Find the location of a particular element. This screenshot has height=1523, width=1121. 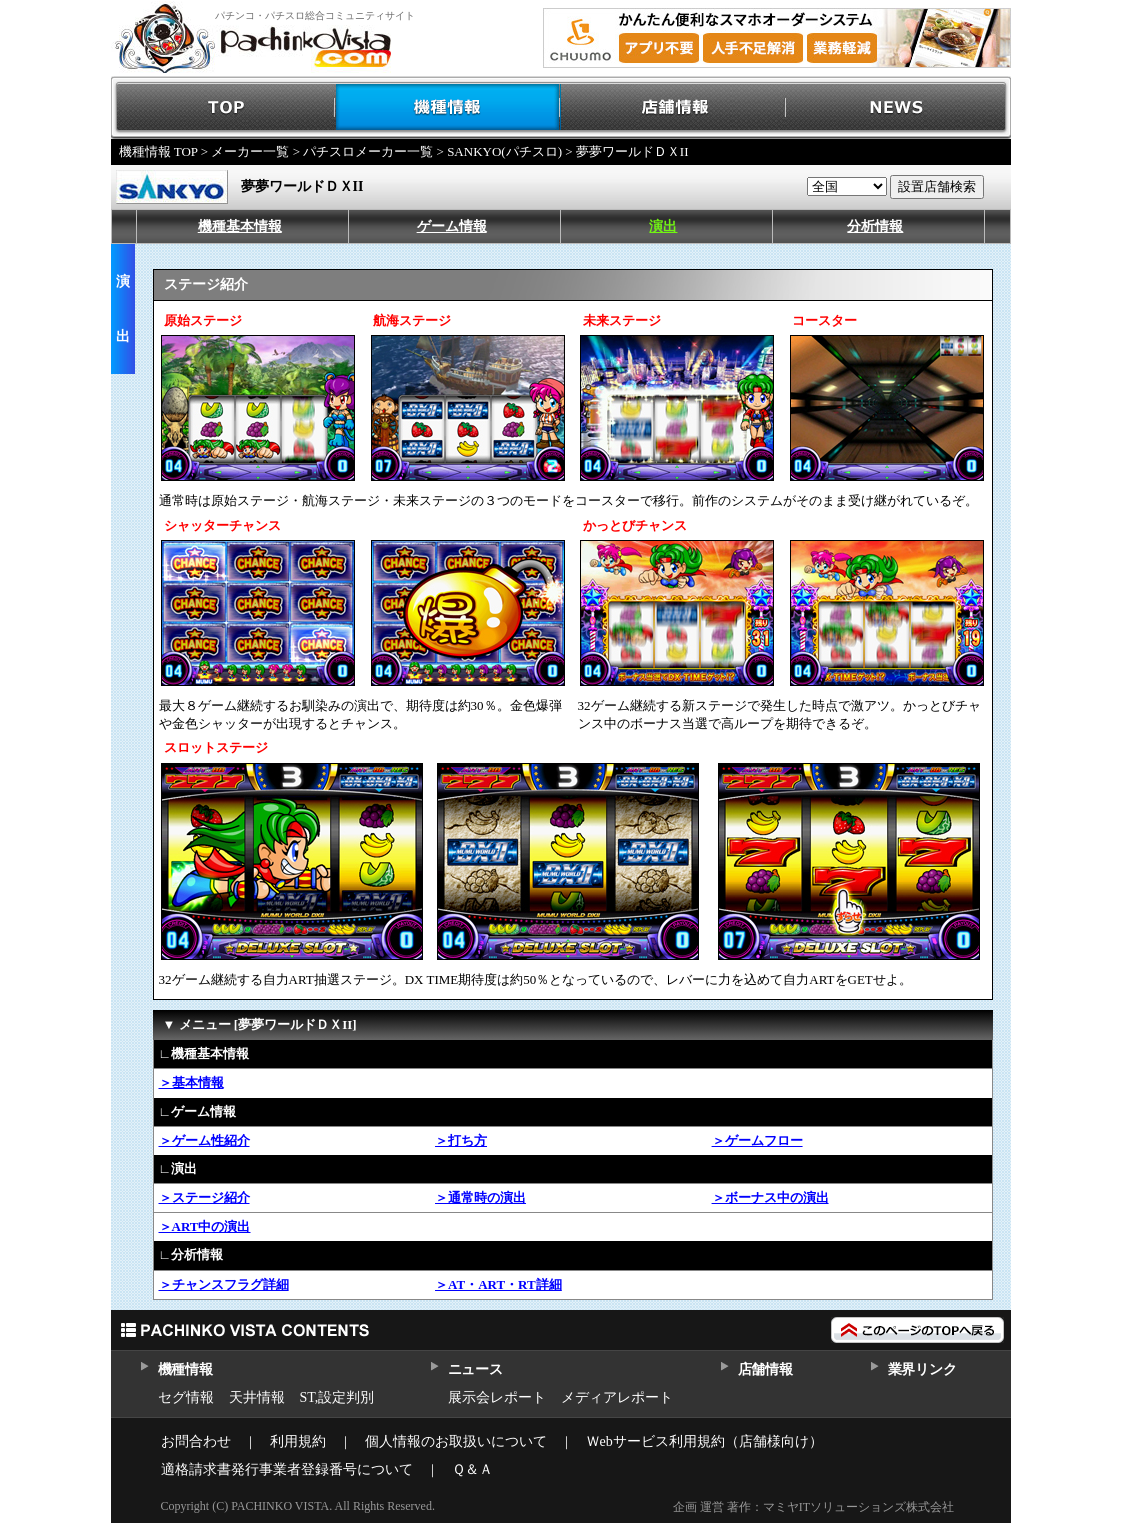

＞通常時の演出 is located at coordinates (480, 1197).